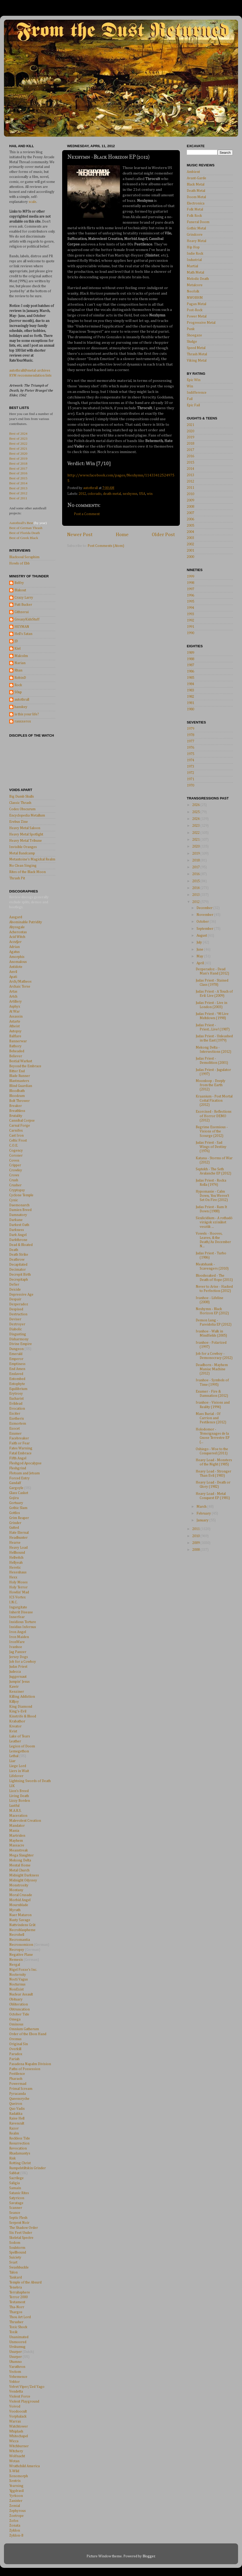  Describe the element at coordinates (18, 1905) in the screenshot. I see `Mournblade` at that location.